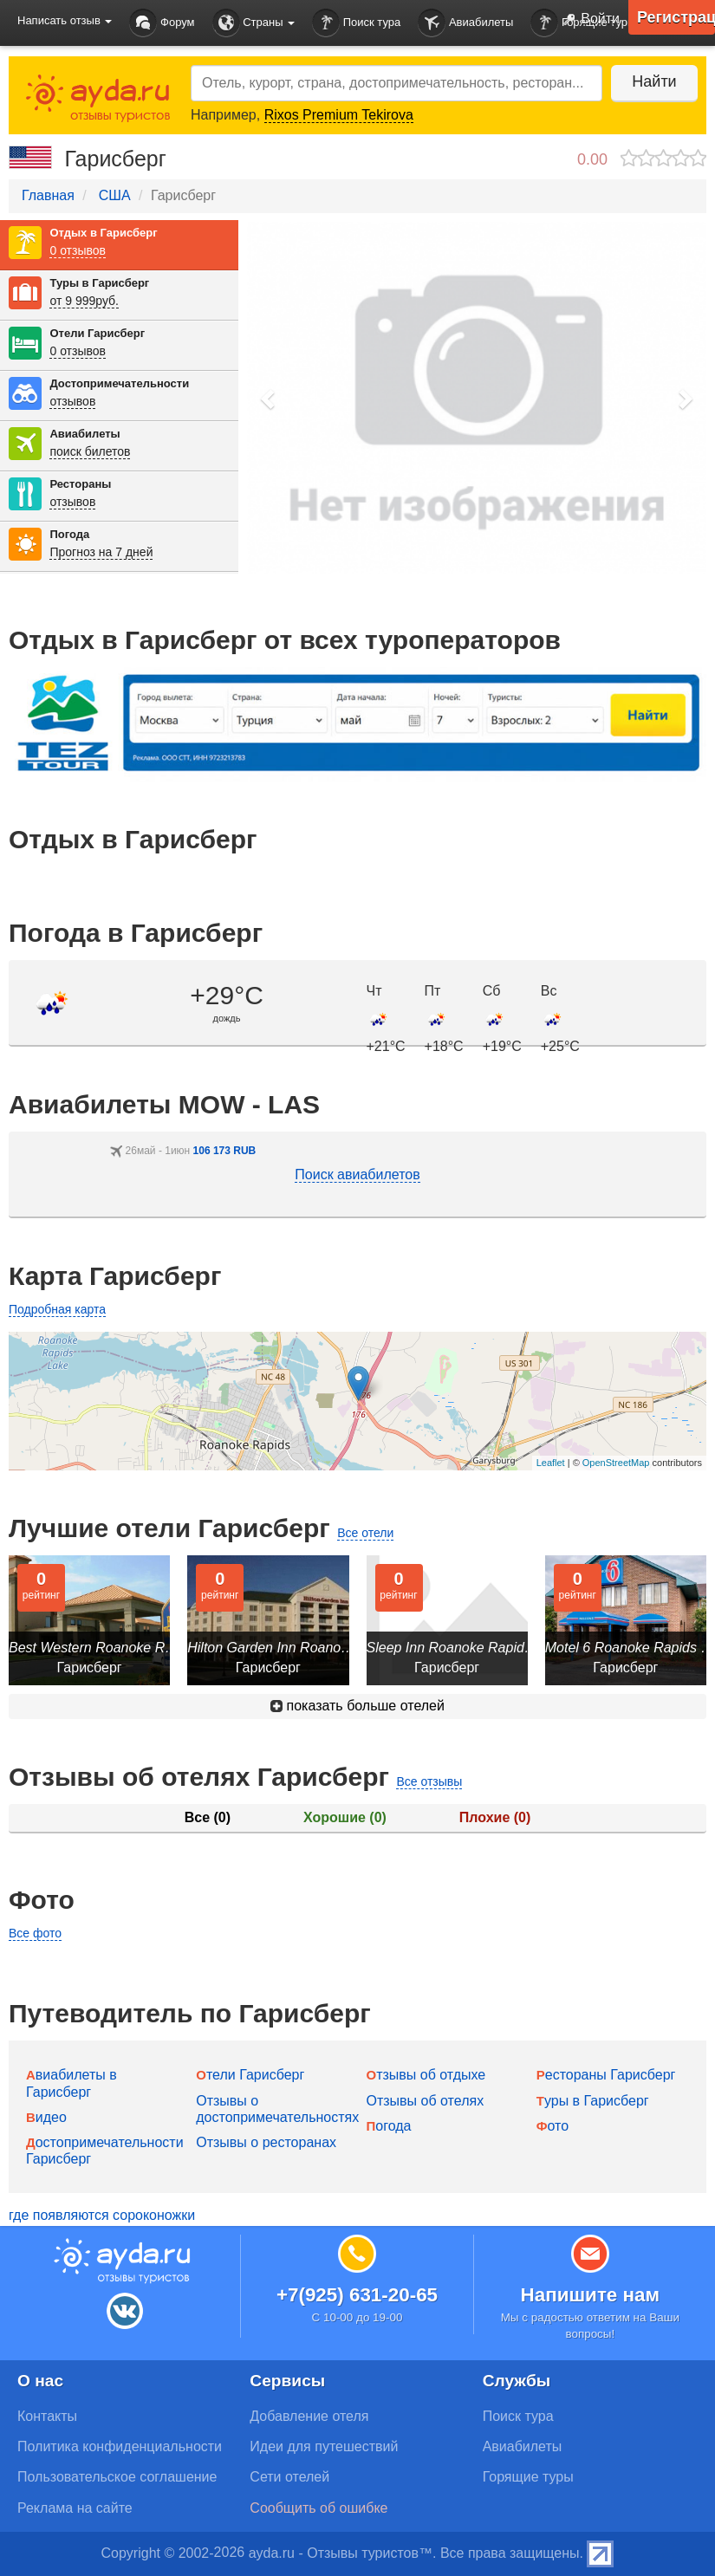 The image size is (715, 2576). What do you see at coordinates (57, 1309) in the screenshot?
I see `Подробная карта` at bounding box center [57, 1309].